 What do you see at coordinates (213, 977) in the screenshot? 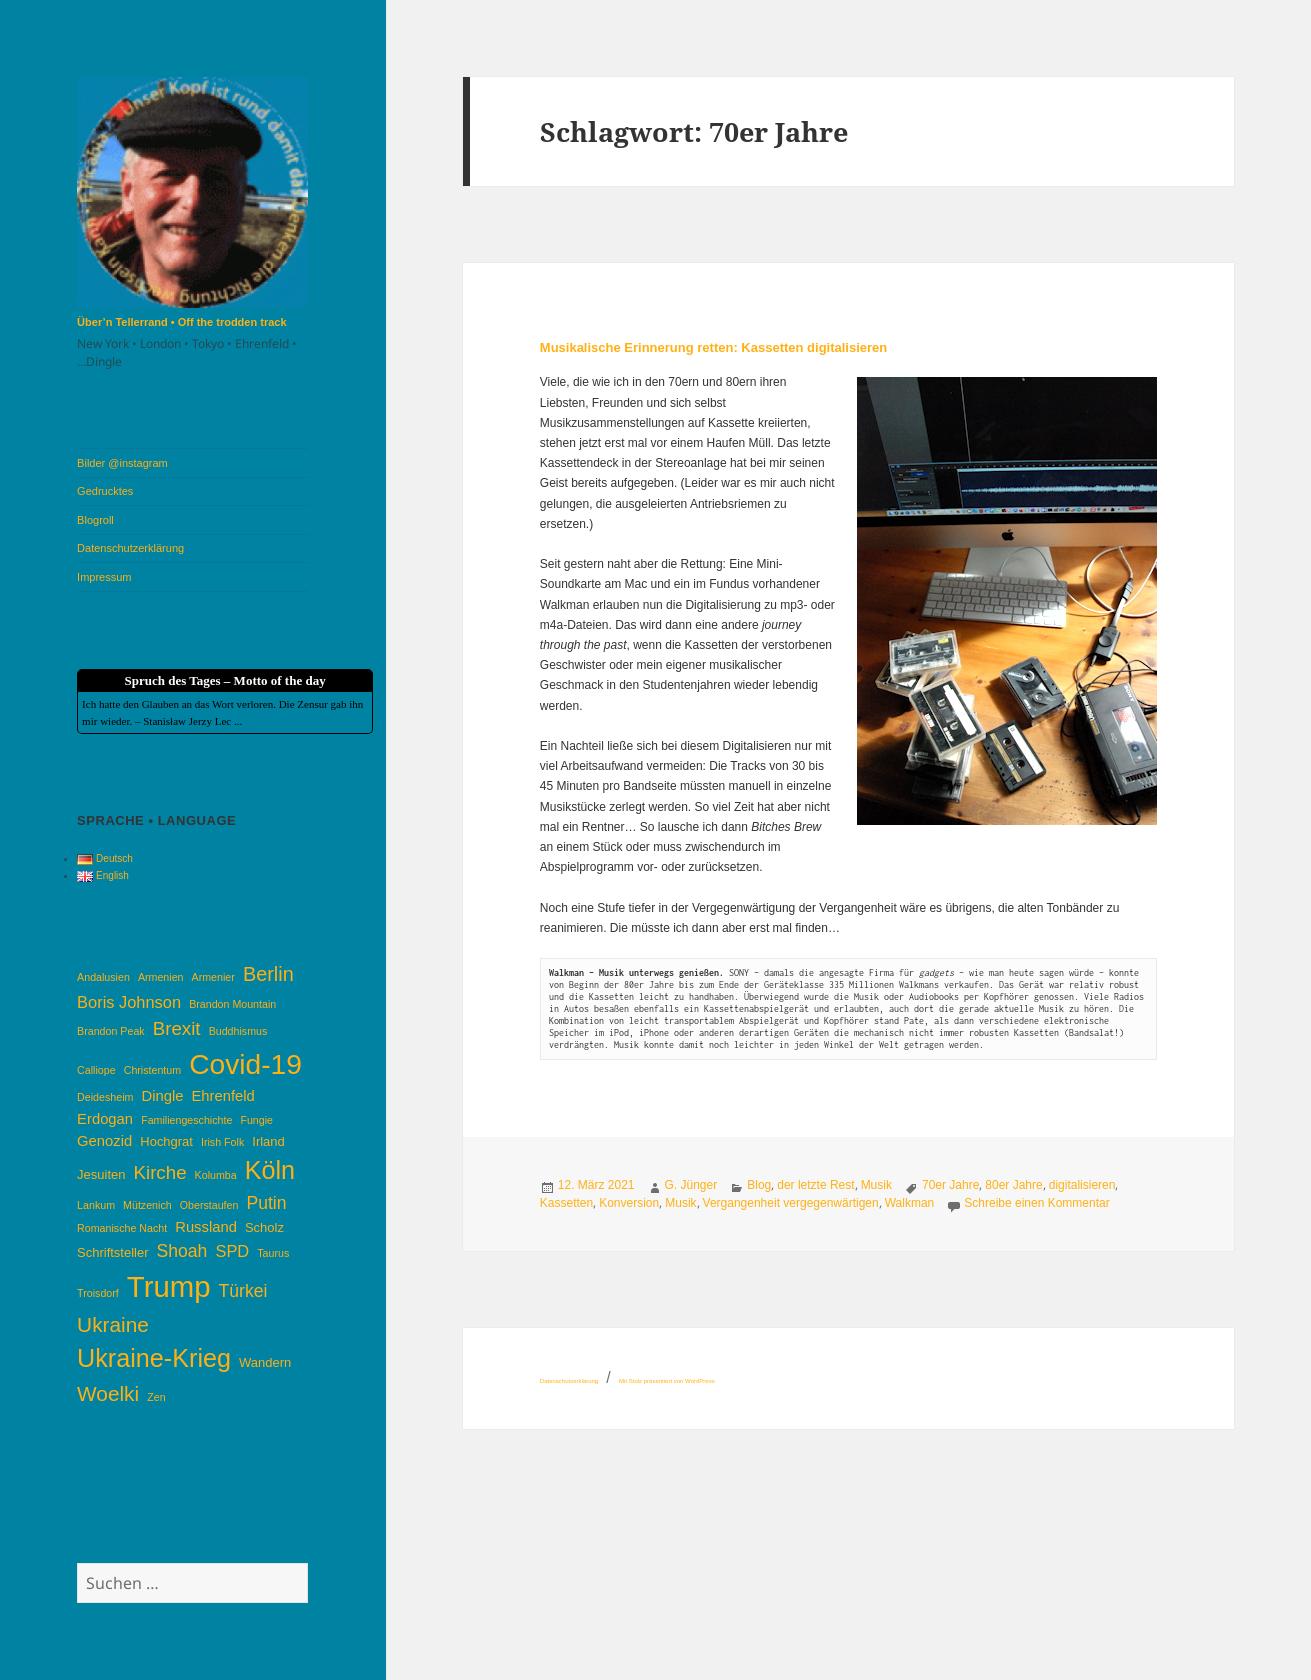
I see `Armenier [Armenier (3 Einträge)]` at bounding box center [213, 977].